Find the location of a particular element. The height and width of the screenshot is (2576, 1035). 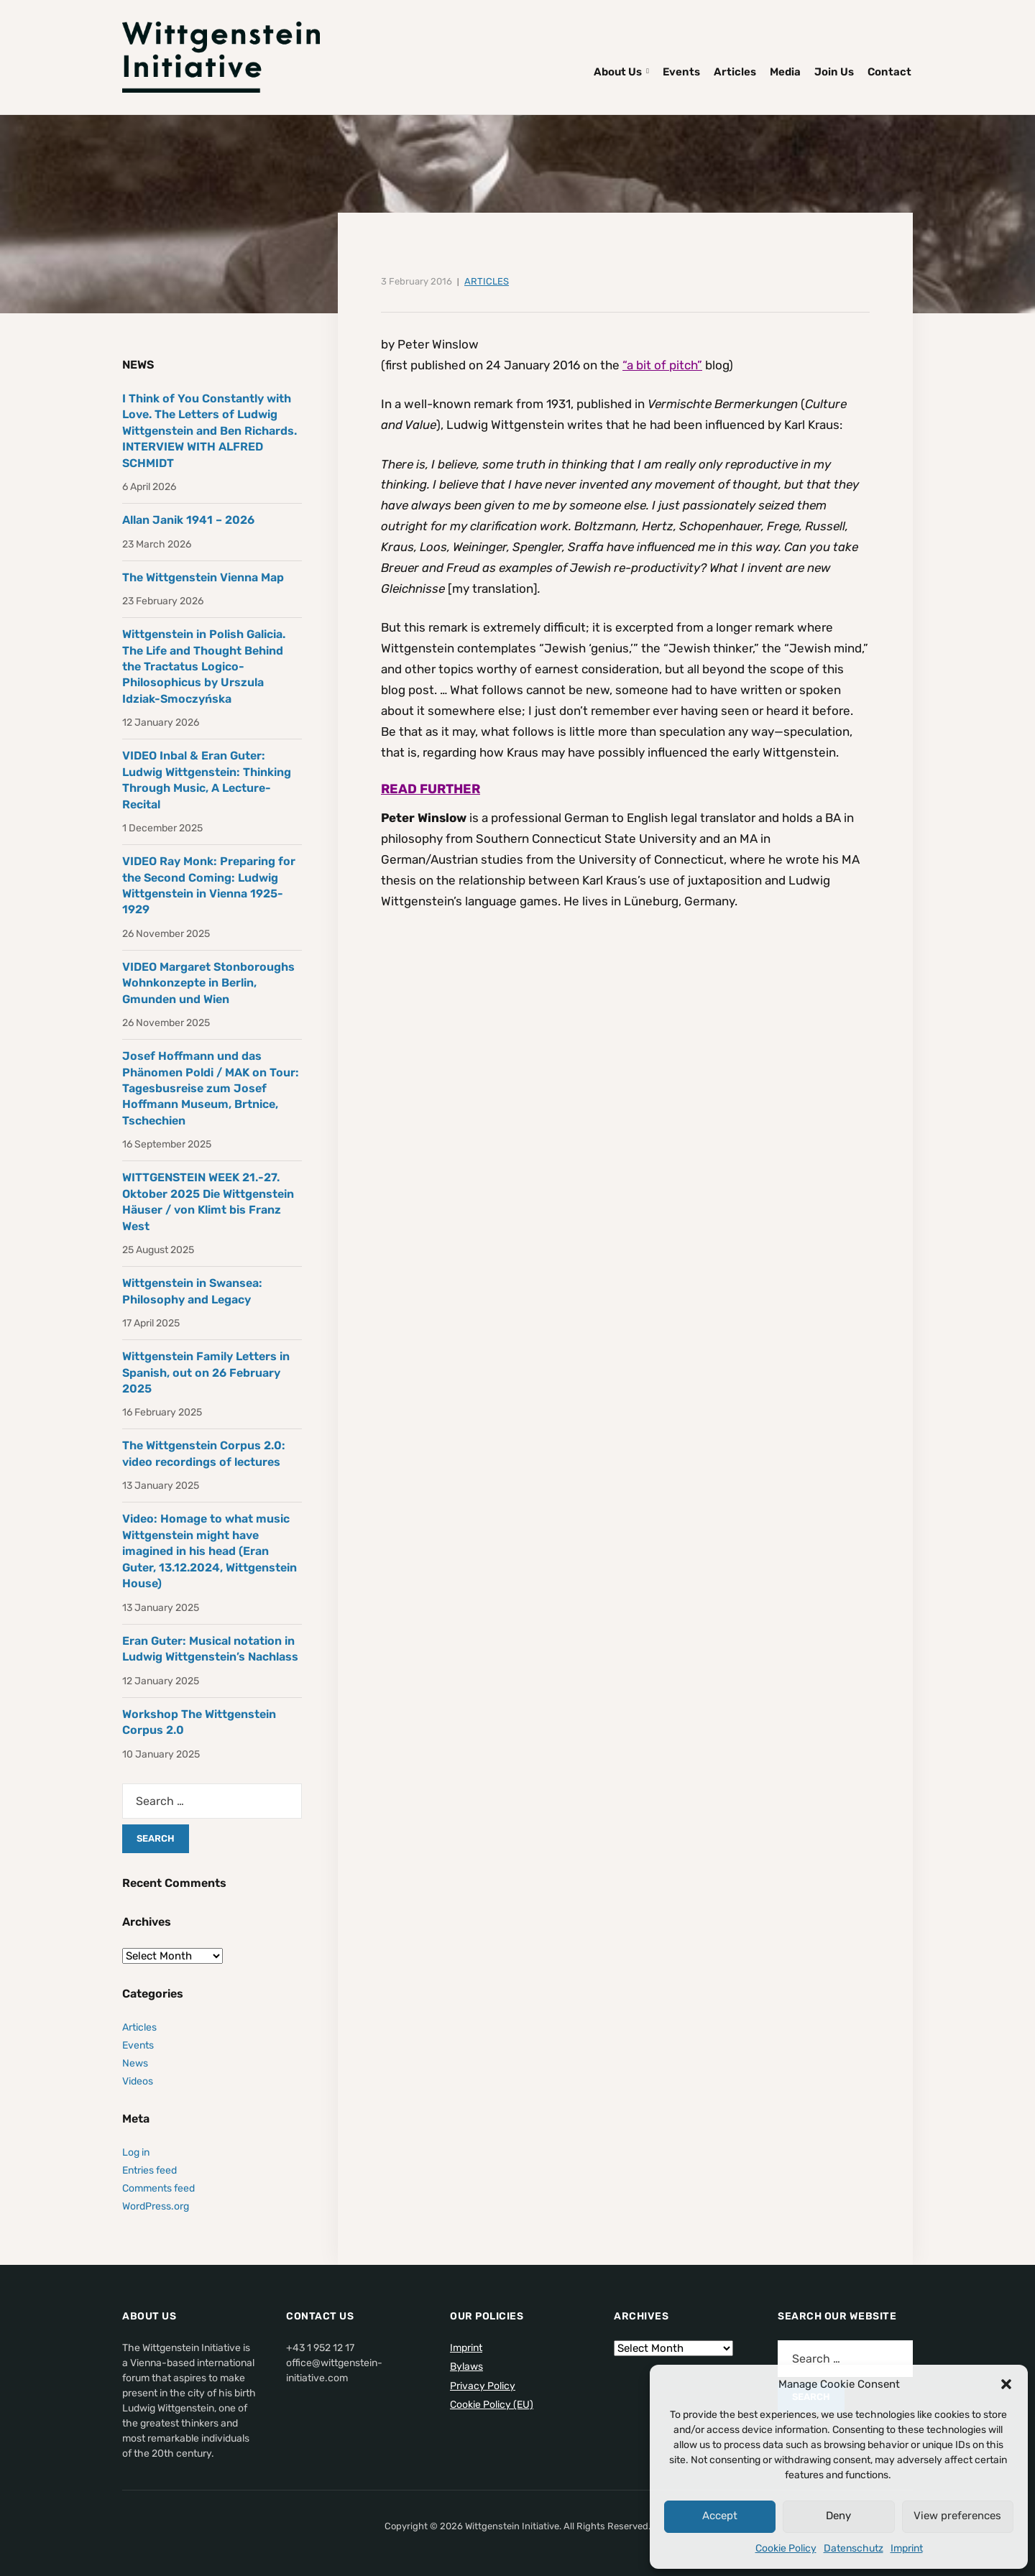

Deny is located at coordinates (838, 2515).